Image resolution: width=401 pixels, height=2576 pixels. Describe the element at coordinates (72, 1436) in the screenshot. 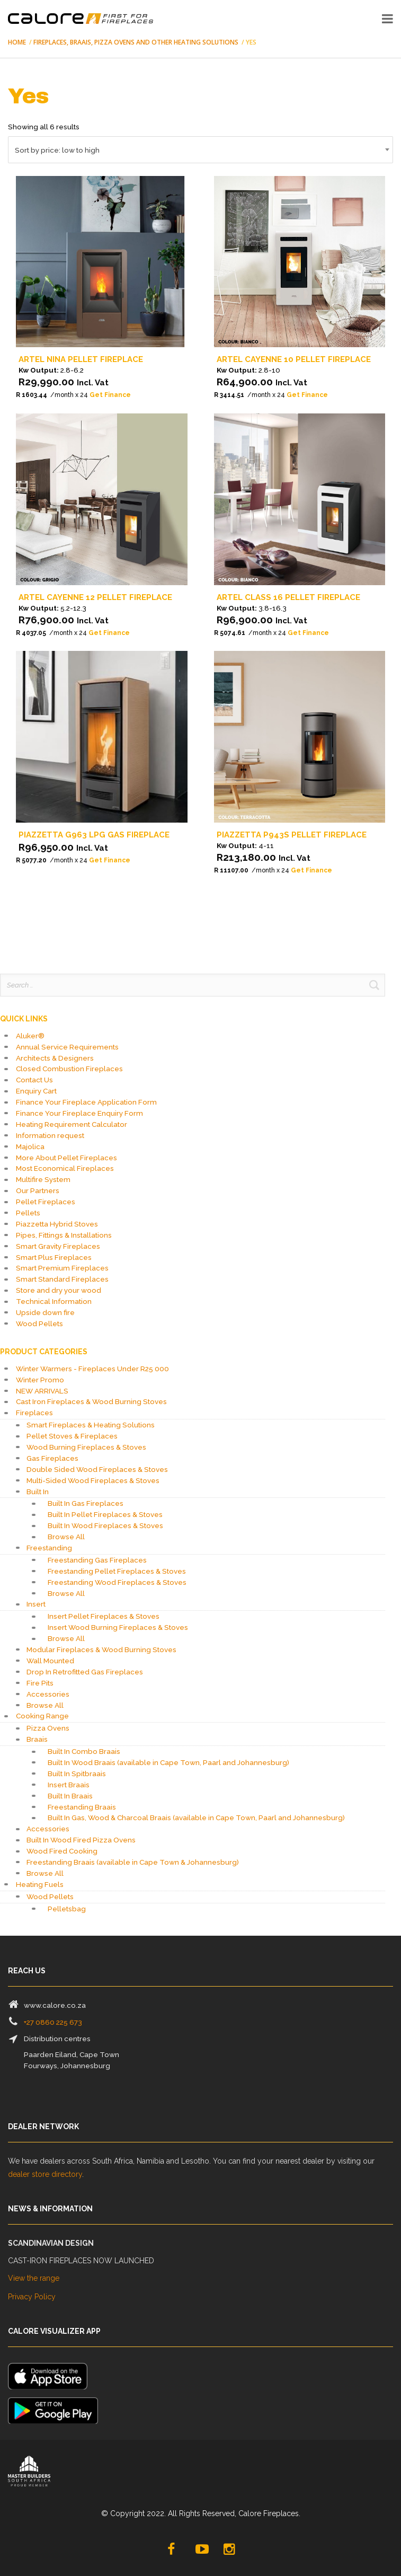

I see `Pellet Stoves & Fireplaces` at that location.